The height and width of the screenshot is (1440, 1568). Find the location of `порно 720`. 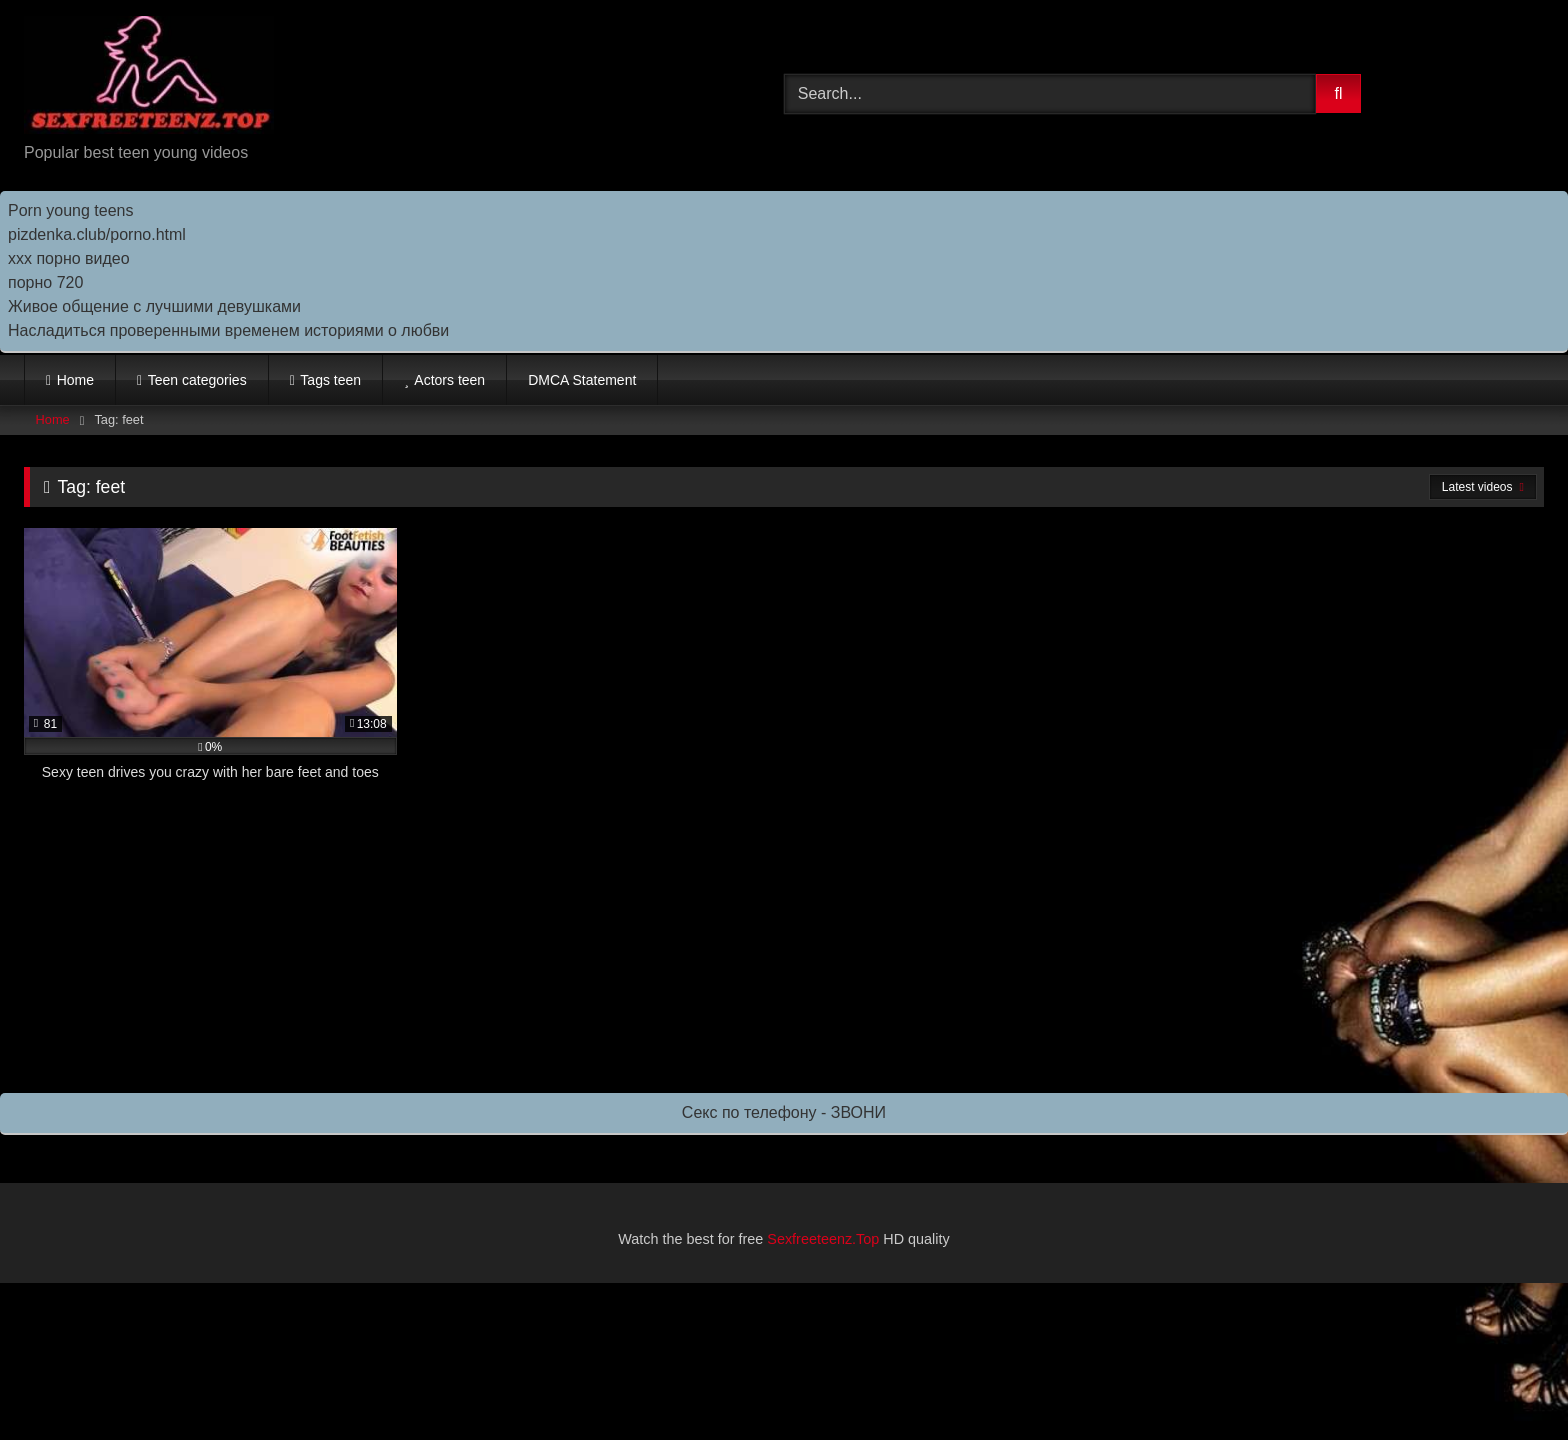

порно 720 is located at coordinates (45, 282).